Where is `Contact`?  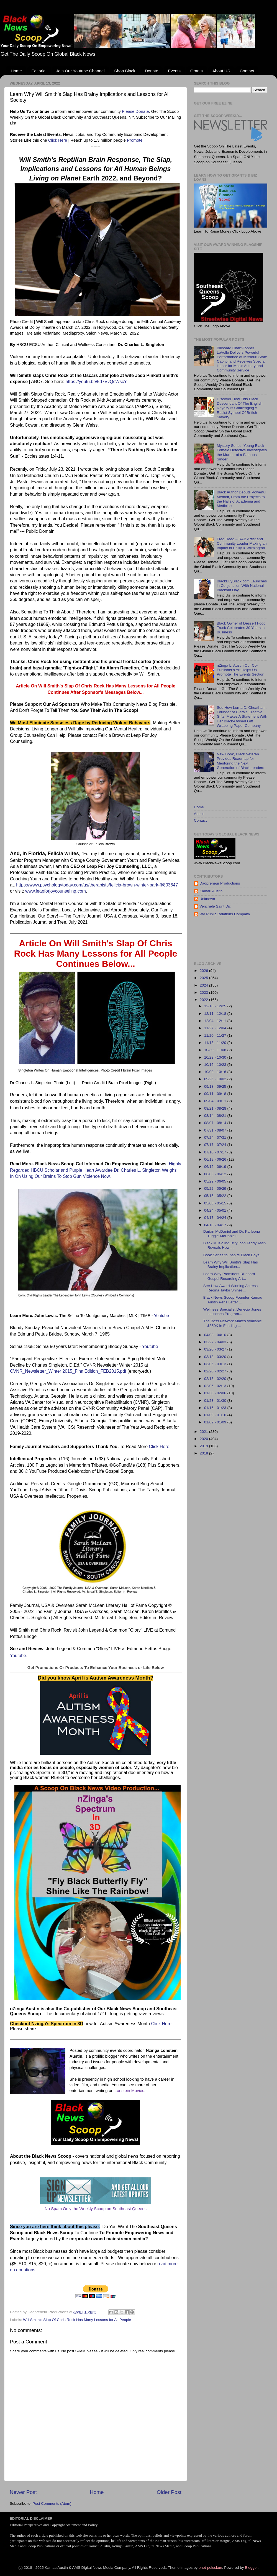
Contact is located at coordinates (247, 70).